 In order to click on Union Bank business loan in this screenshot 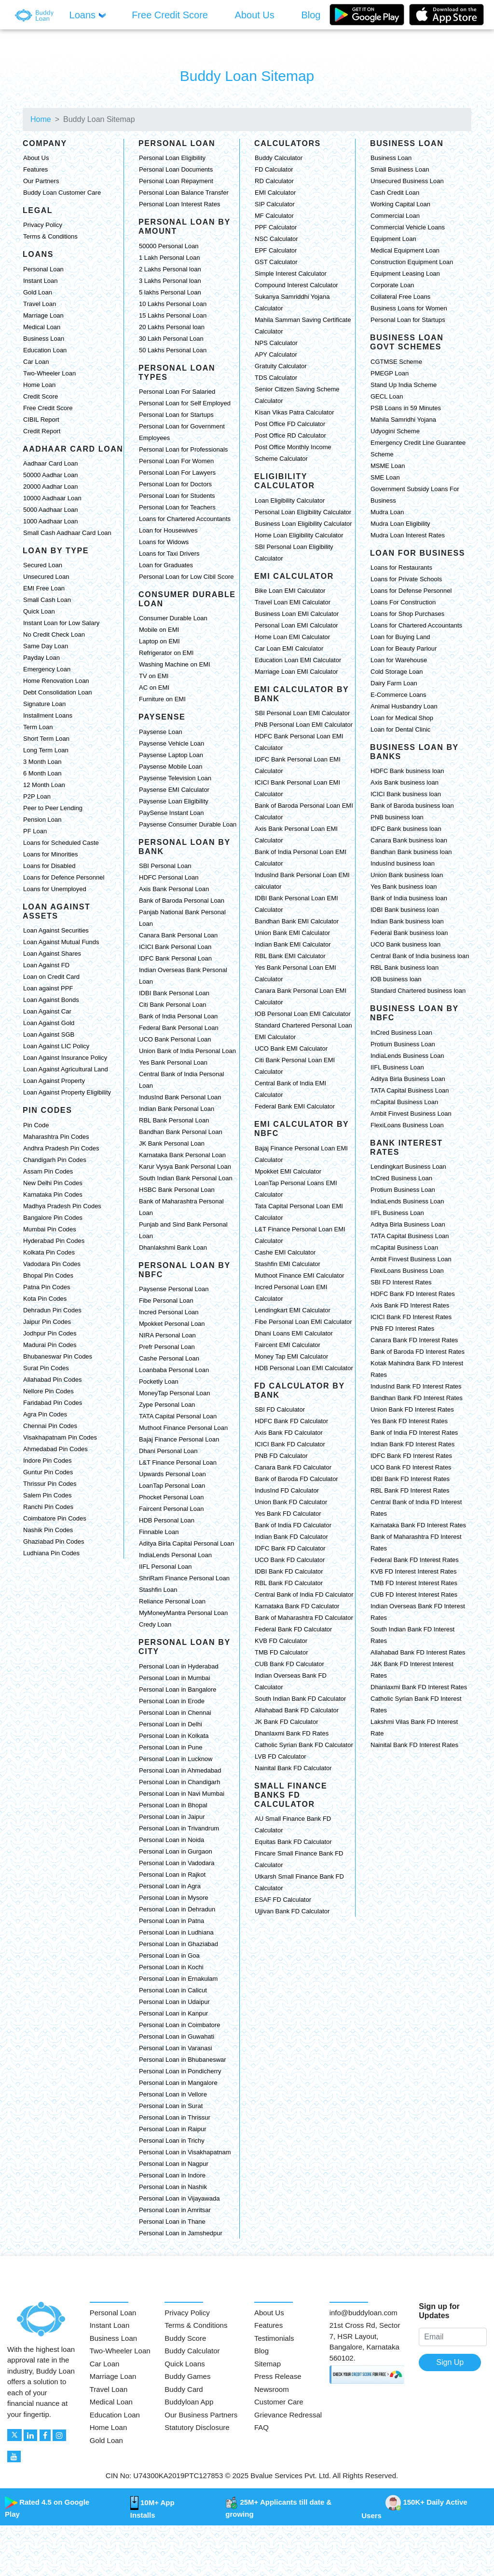, I will do `click(406, 875)`.